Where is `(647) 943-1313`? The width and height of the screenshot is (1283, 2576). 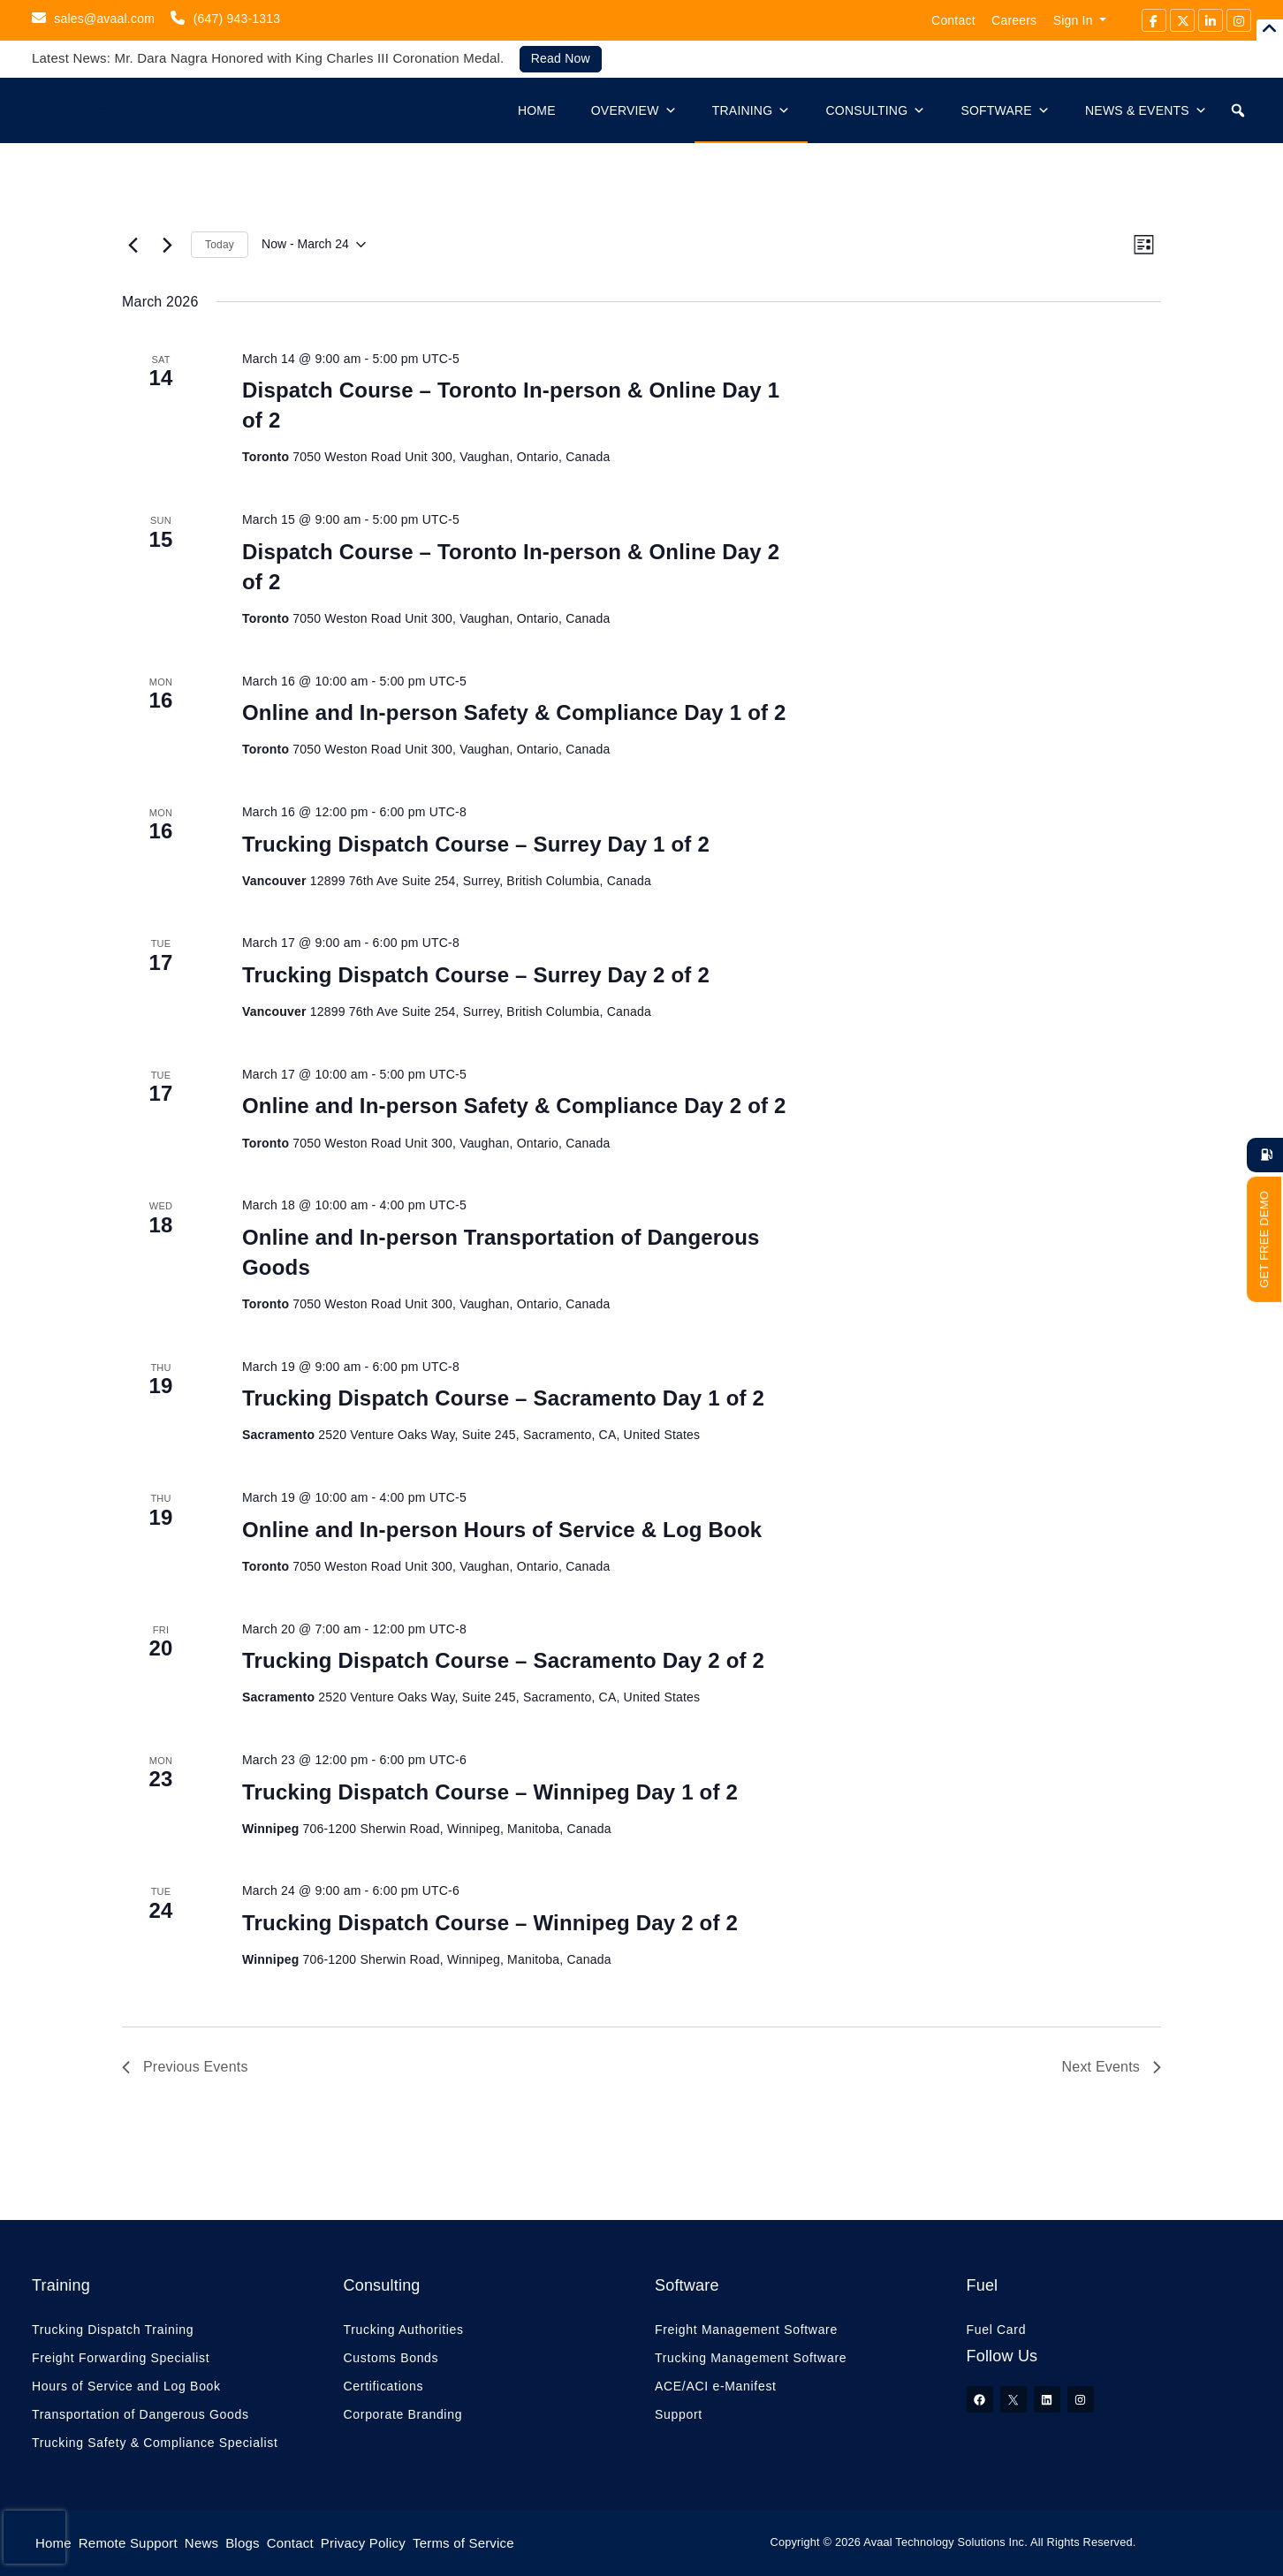 (647) 943-1313 is located at coordinates (225, 18).